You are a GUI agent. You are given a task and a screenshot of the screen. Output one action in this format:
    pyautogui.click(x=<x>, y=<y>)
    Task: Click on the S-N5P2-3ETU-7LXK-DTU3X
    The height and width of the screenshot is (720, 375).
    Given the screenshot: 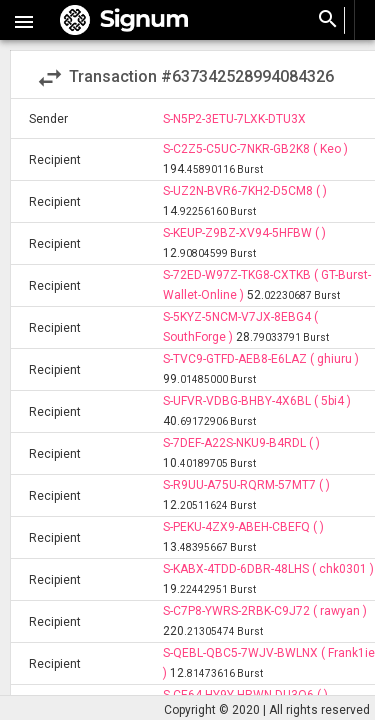 What is the action you would take?
    pyautogui.click(x=234, y=119)
    